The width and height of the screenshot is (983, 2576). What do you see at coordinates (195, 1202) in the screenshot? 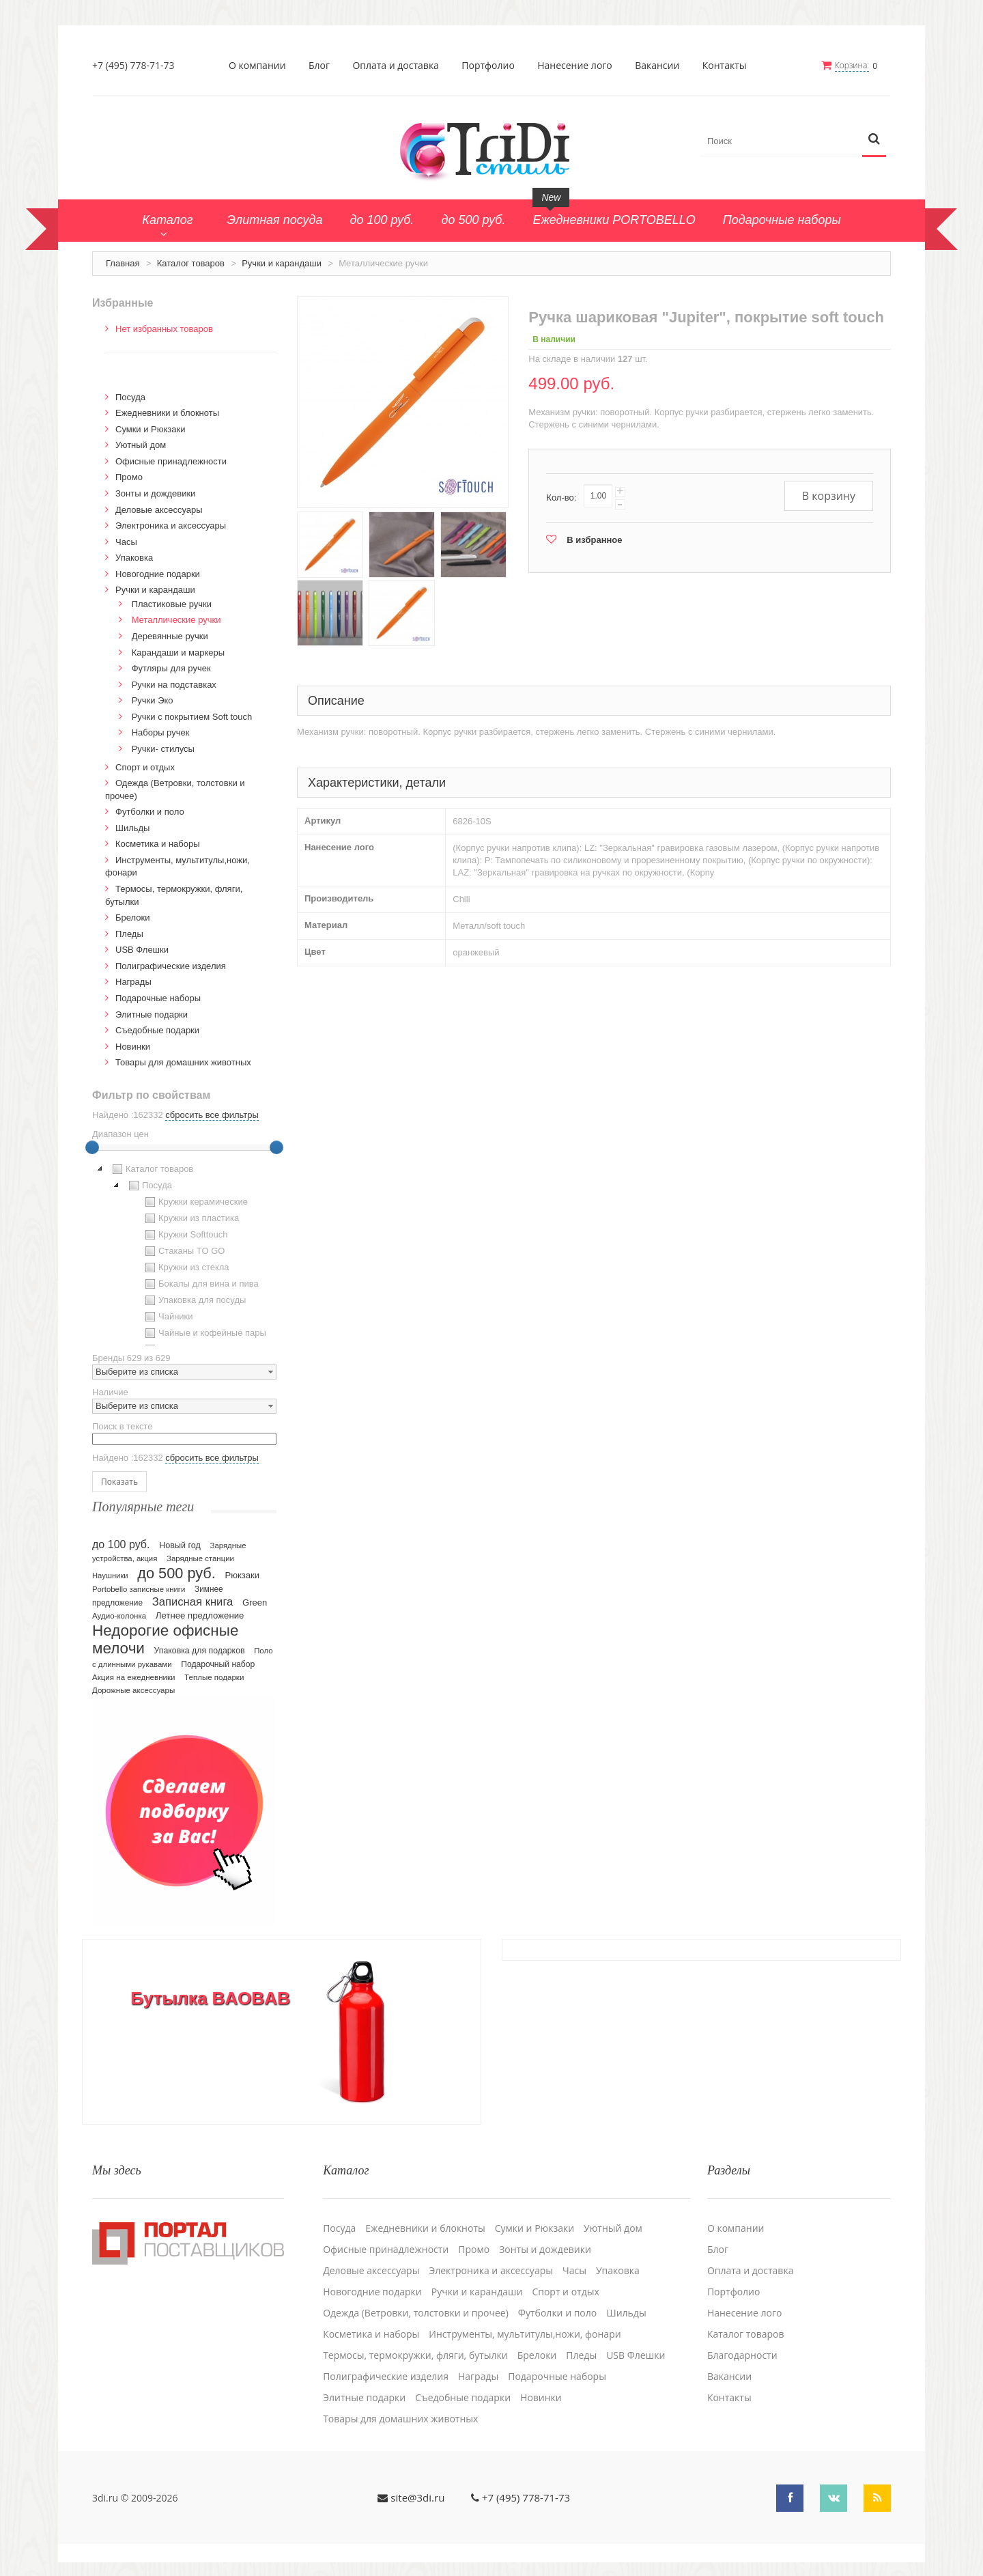
I see `Кружки керамические` at bounding box center [195, 1202].